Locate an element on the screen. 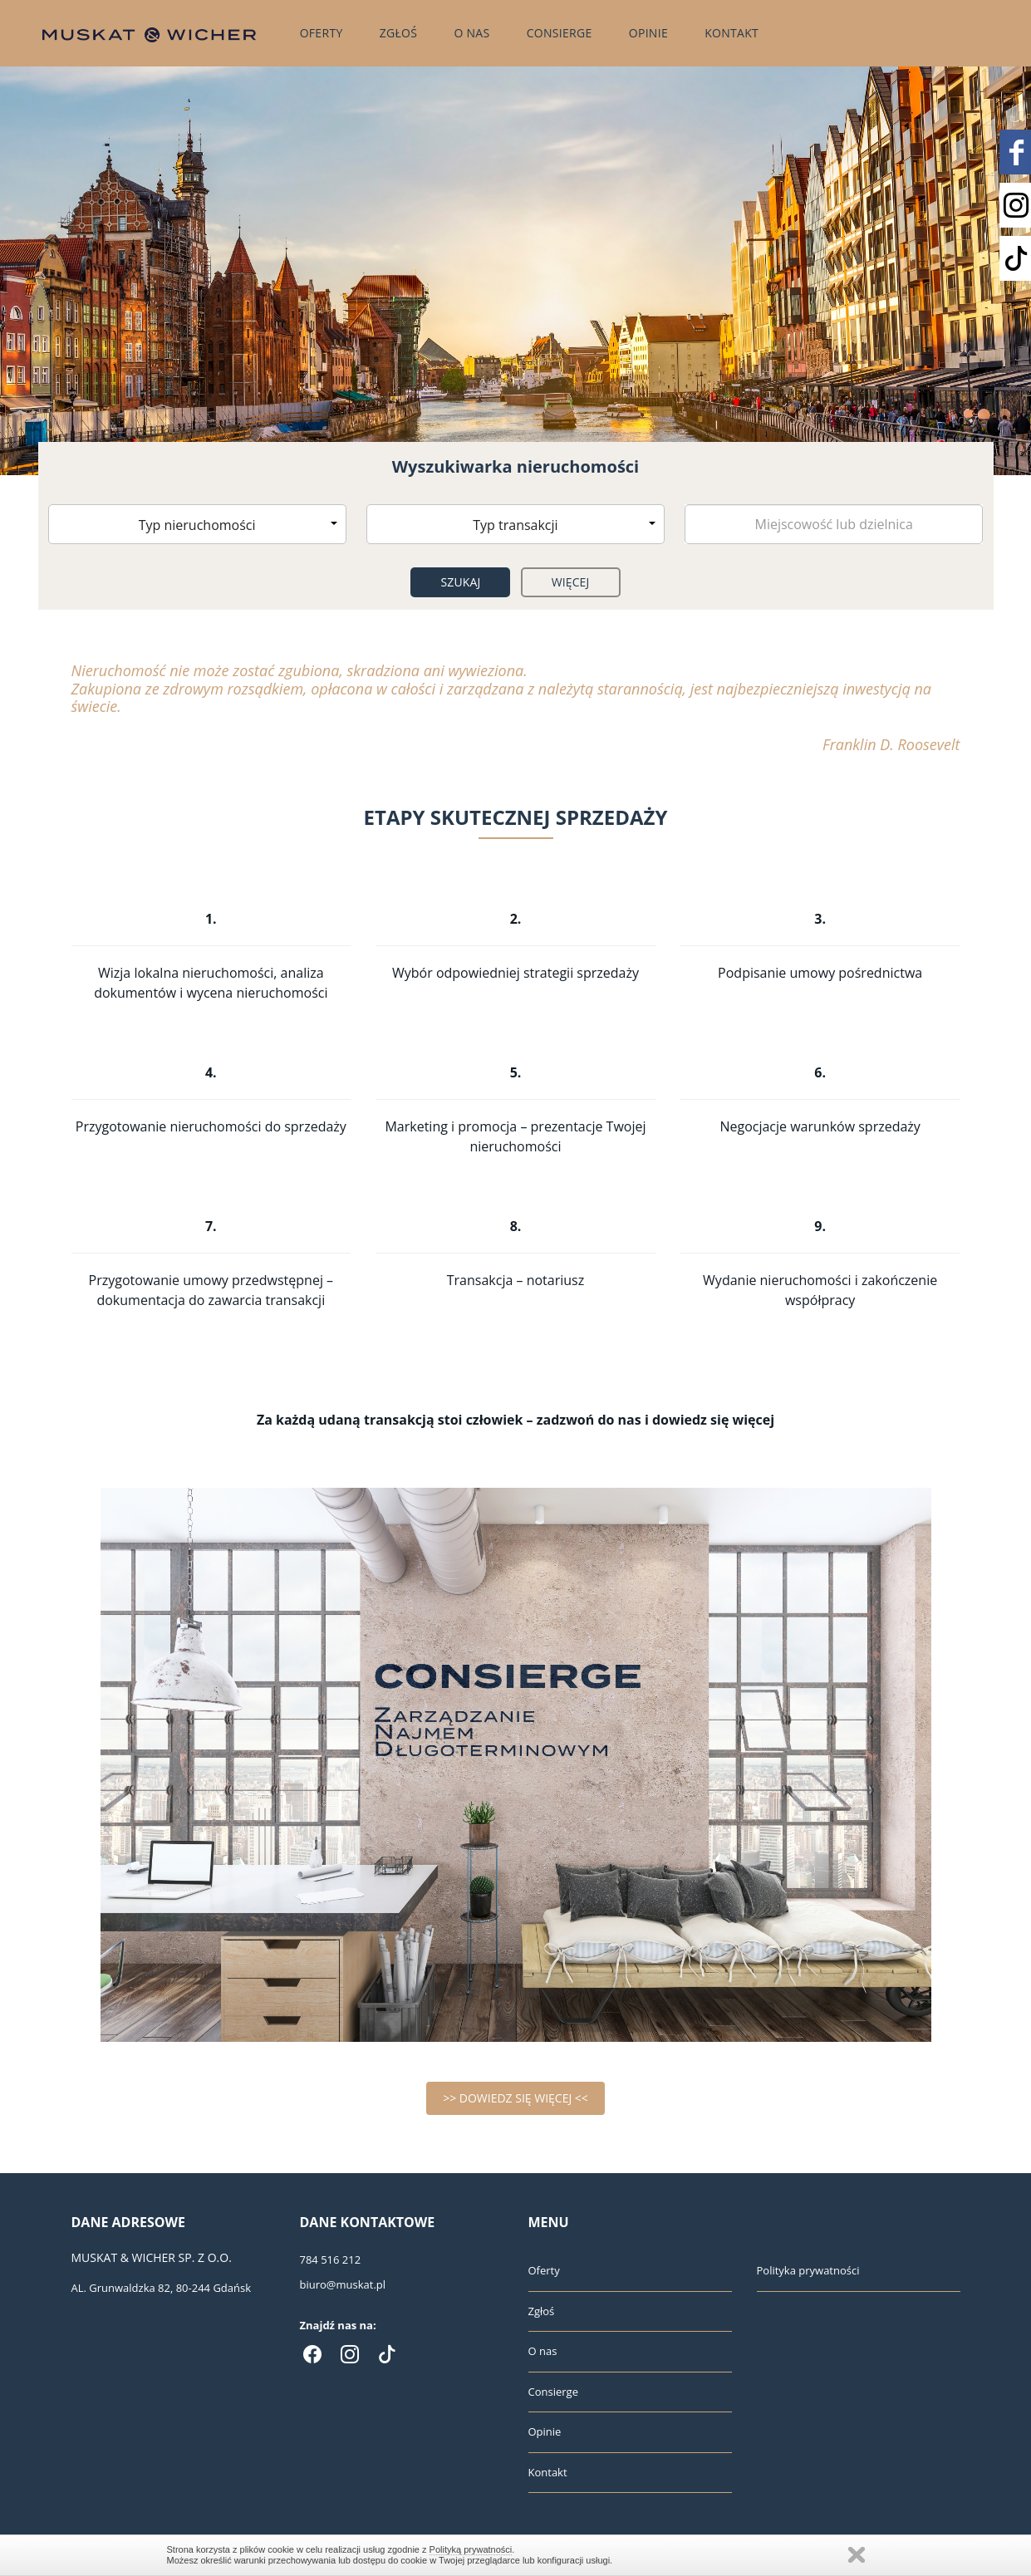  Consierge is located at coordinates (559, 33).